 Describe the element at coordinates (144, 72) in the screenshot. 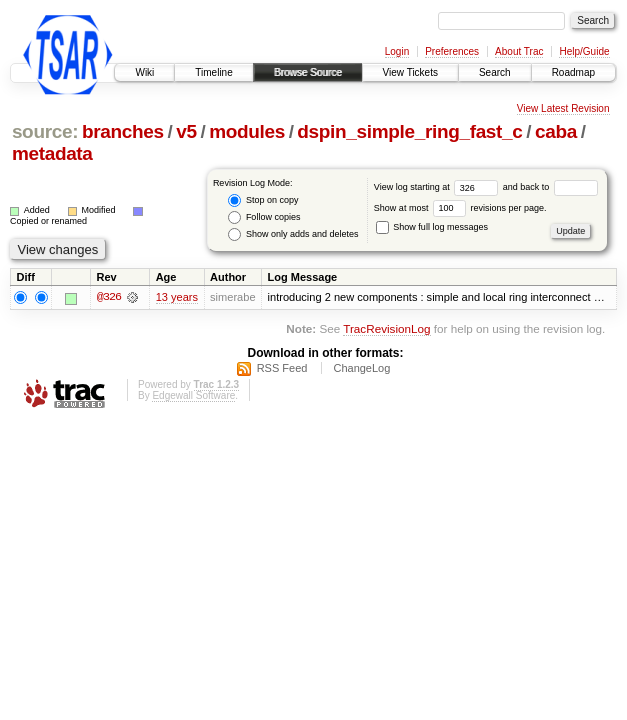

I see `Wiki` at that location.